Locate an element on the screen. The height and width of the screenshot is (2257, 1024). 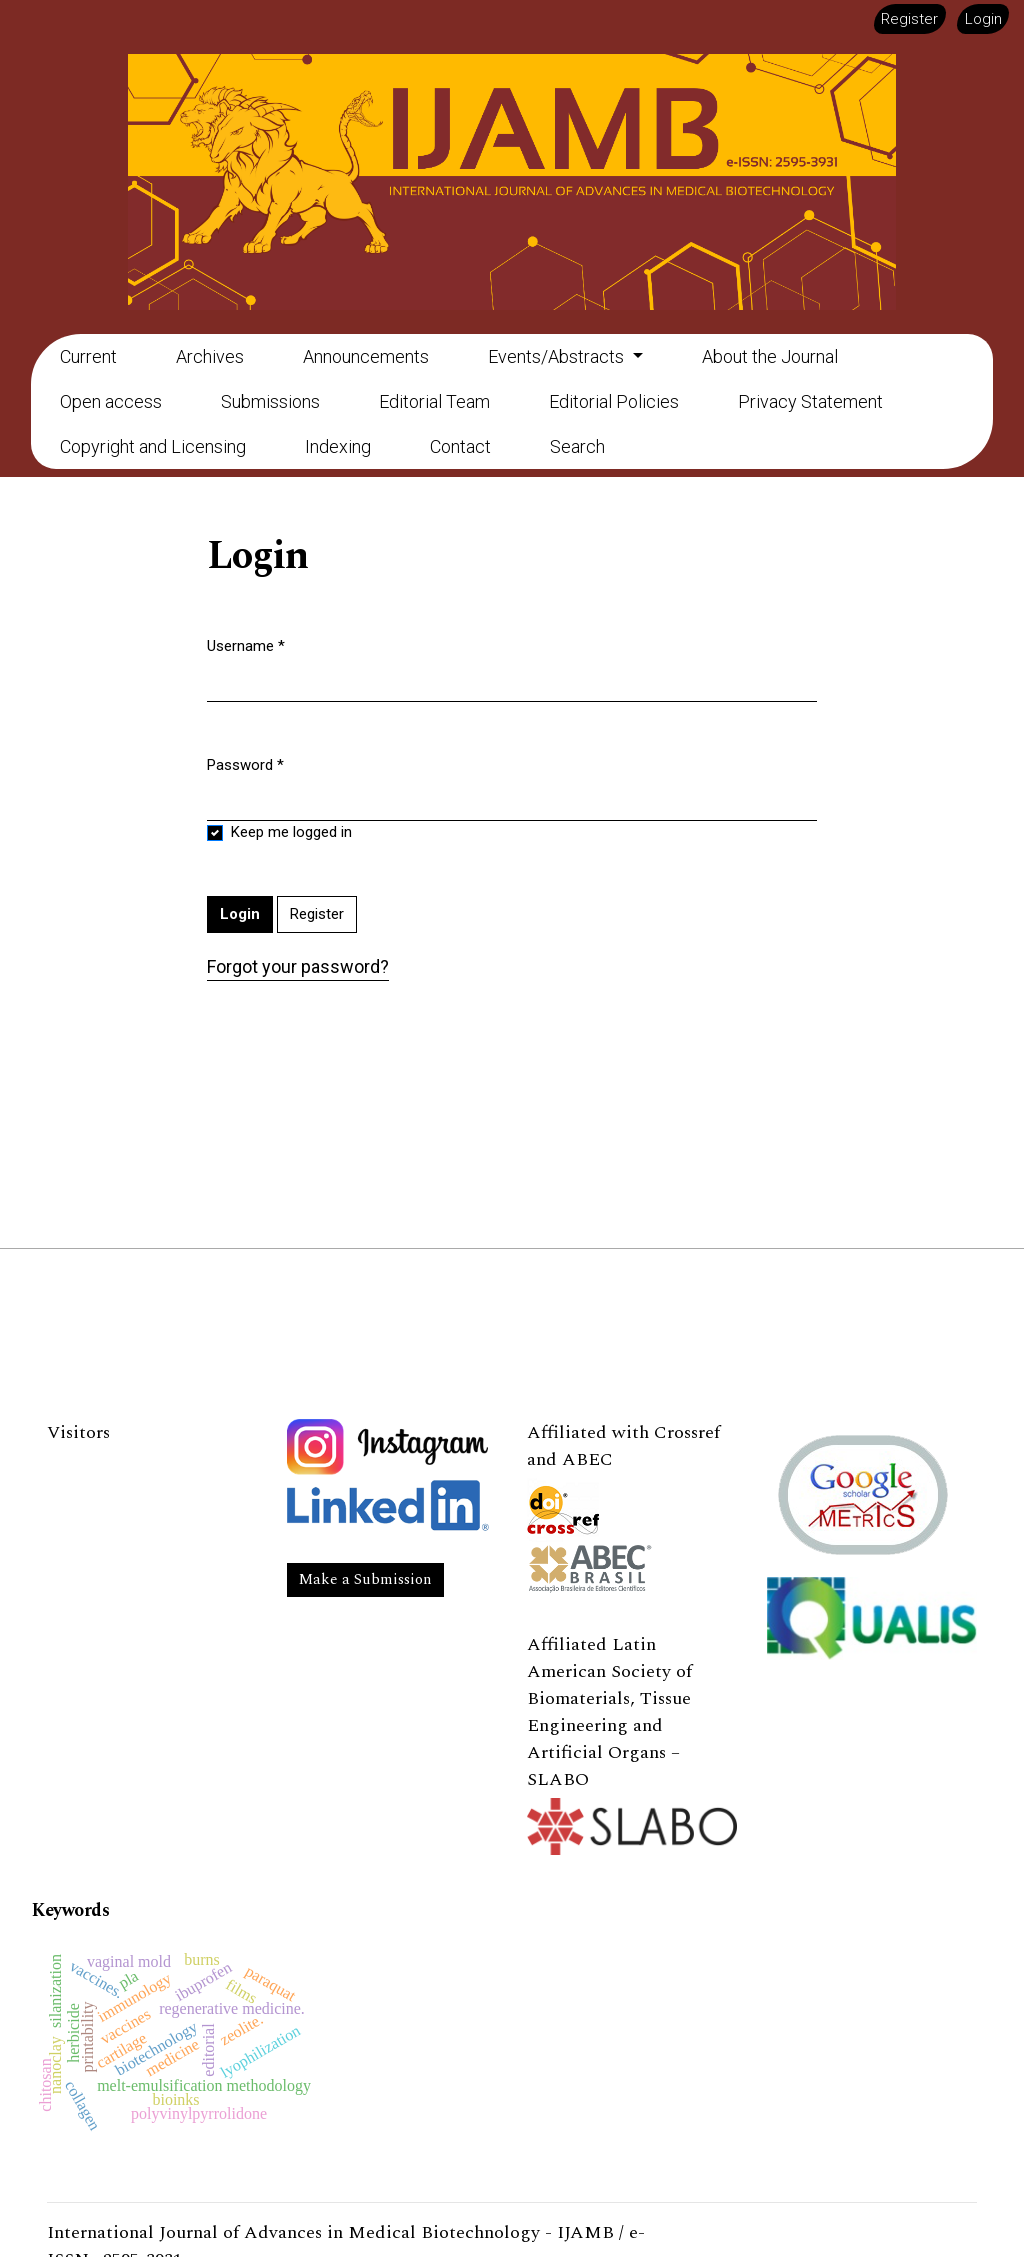
About the Journal is located at coordinates (770, 356).